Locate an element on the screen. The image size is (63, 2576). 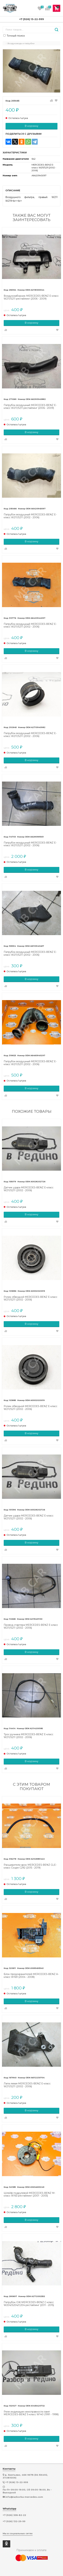
Реле индикации неисправности ламп MERCEDES-BENZ S-класс W140 (1991 - 1998) is located at coordinates (31, 2413).